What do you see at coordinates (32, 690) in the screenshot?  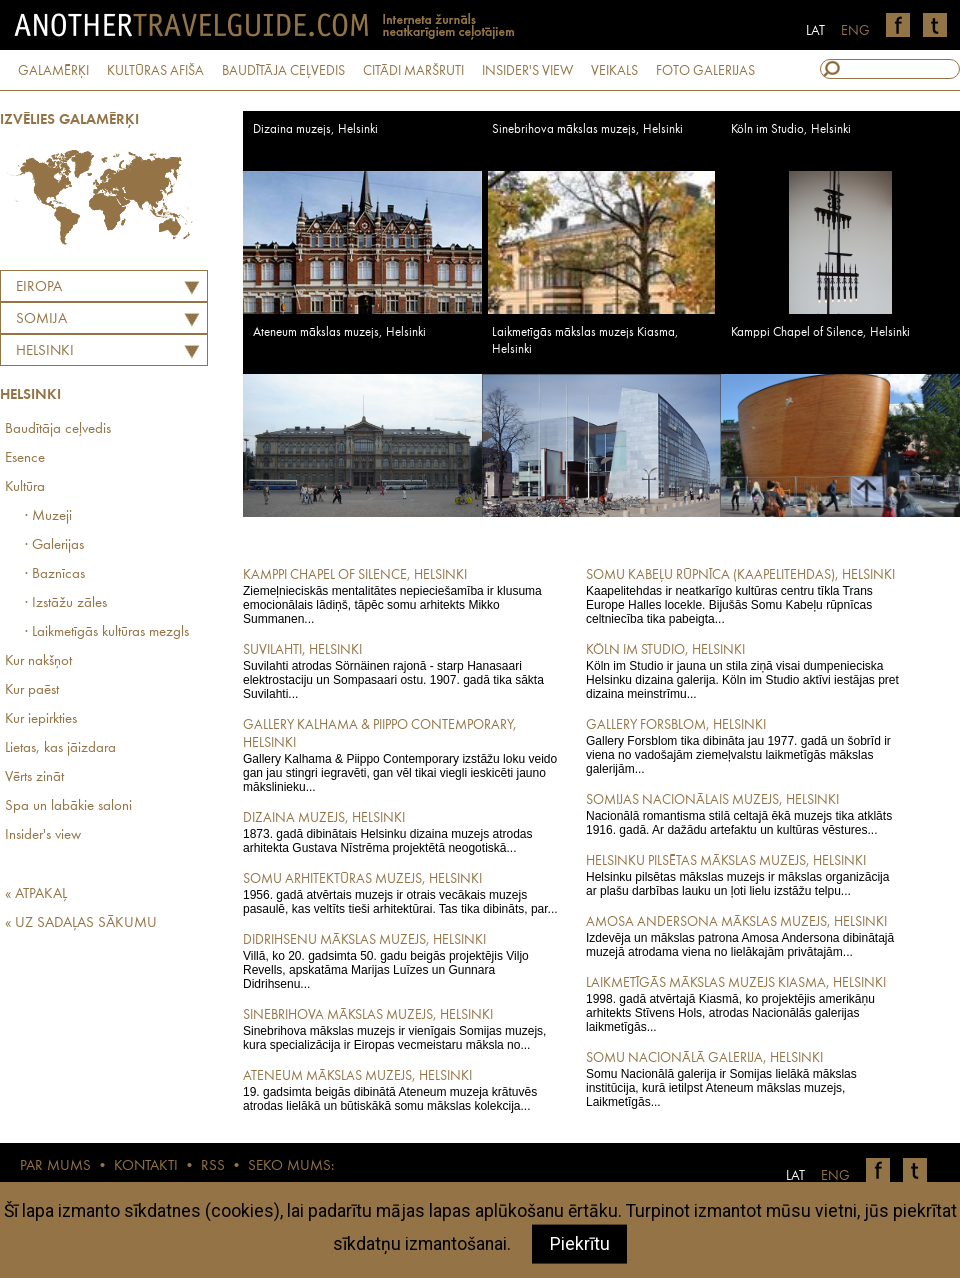 I see `Kur paēst` at bounding box center [32, 690].